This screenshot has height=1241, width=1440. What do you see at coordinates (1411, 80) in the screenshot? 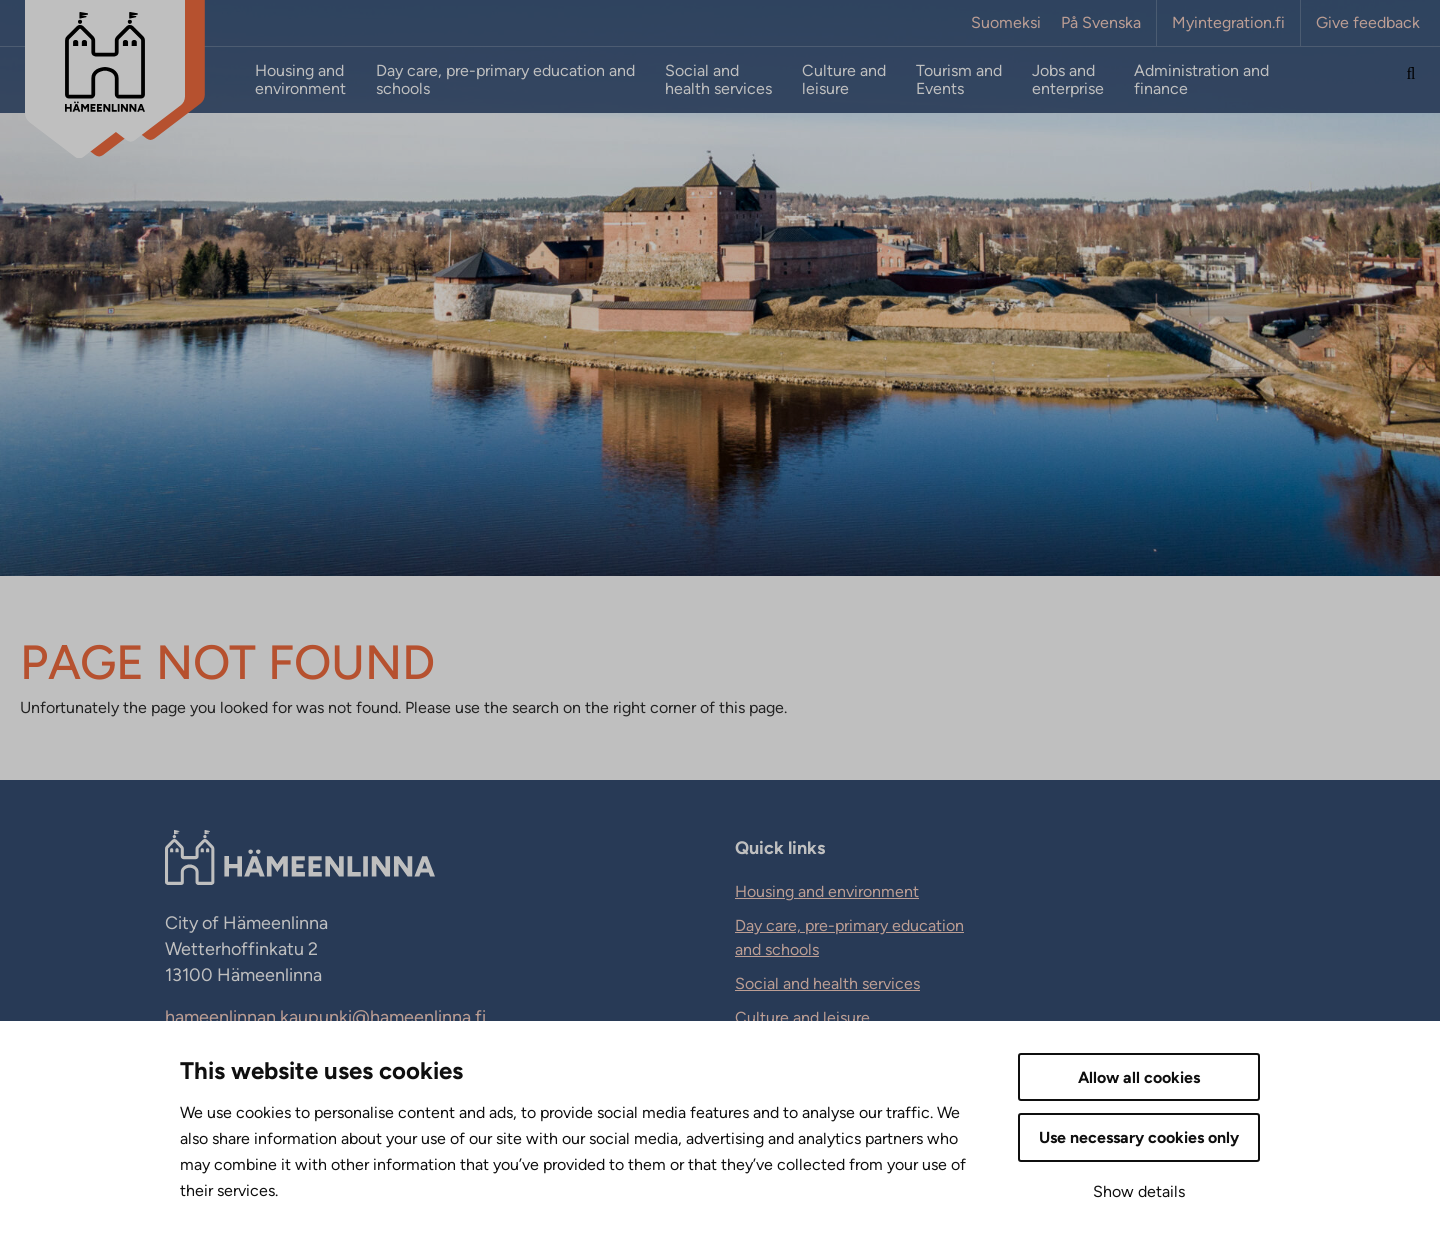
I see `[Search the site]` at bounding box center [1411, 80].